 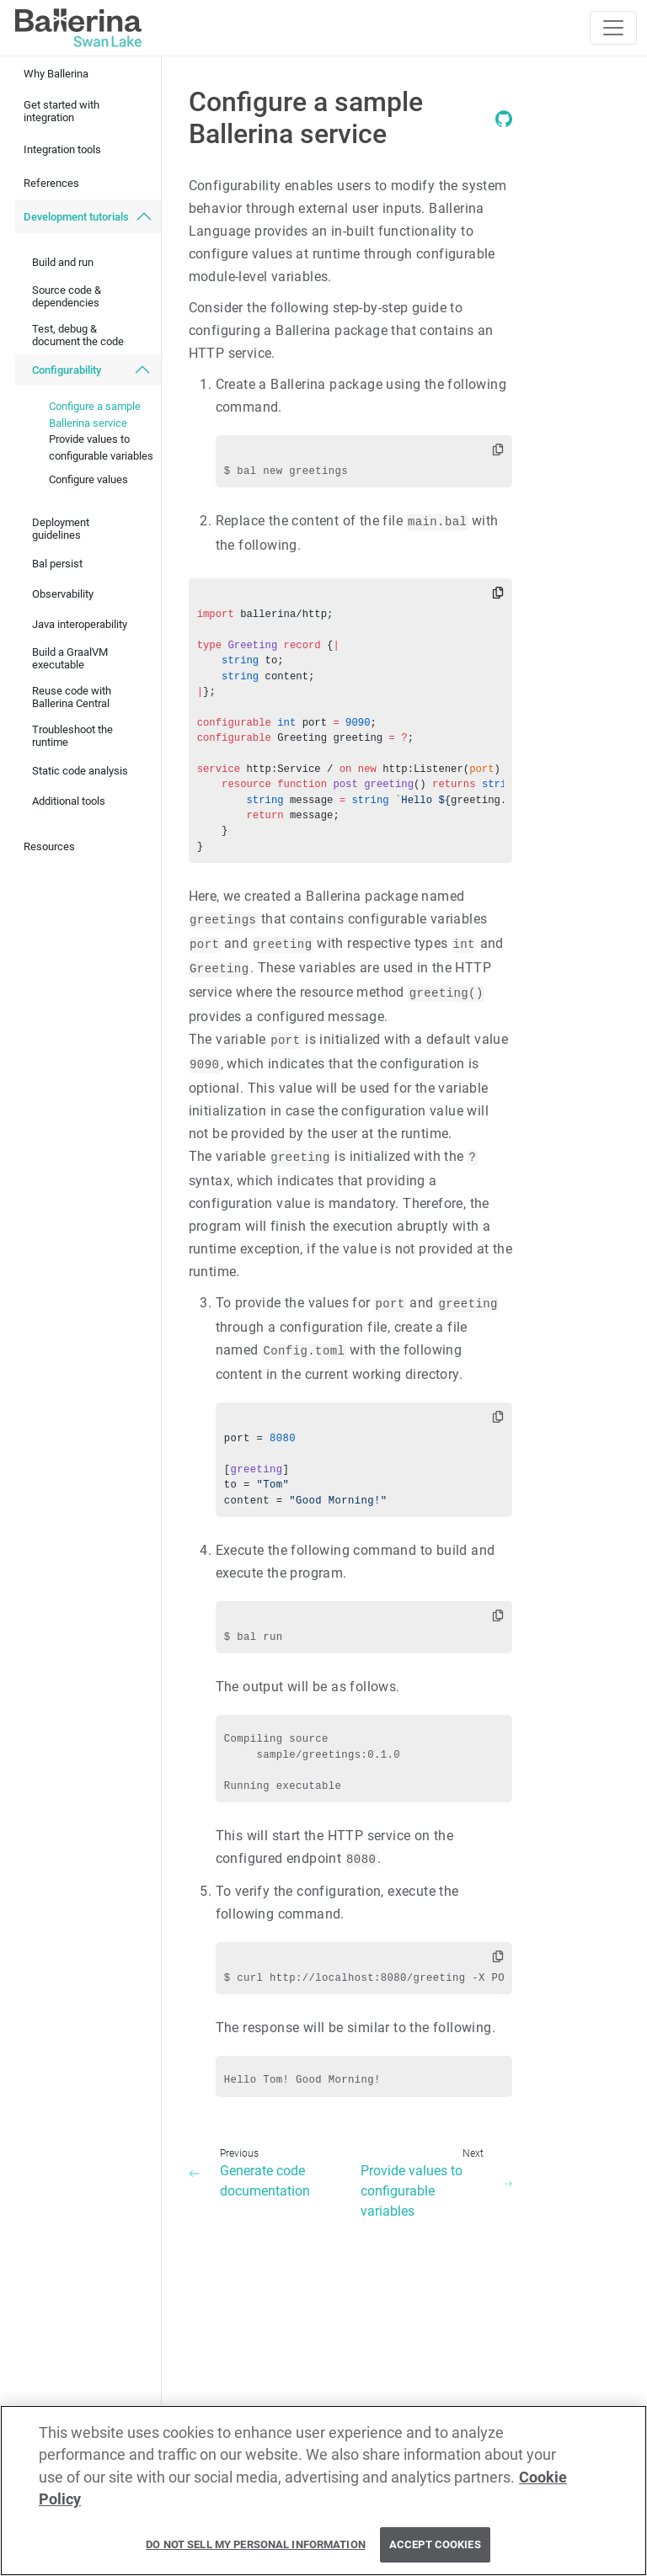 I want to click on Static code analysis, so click(x=80, y=770).